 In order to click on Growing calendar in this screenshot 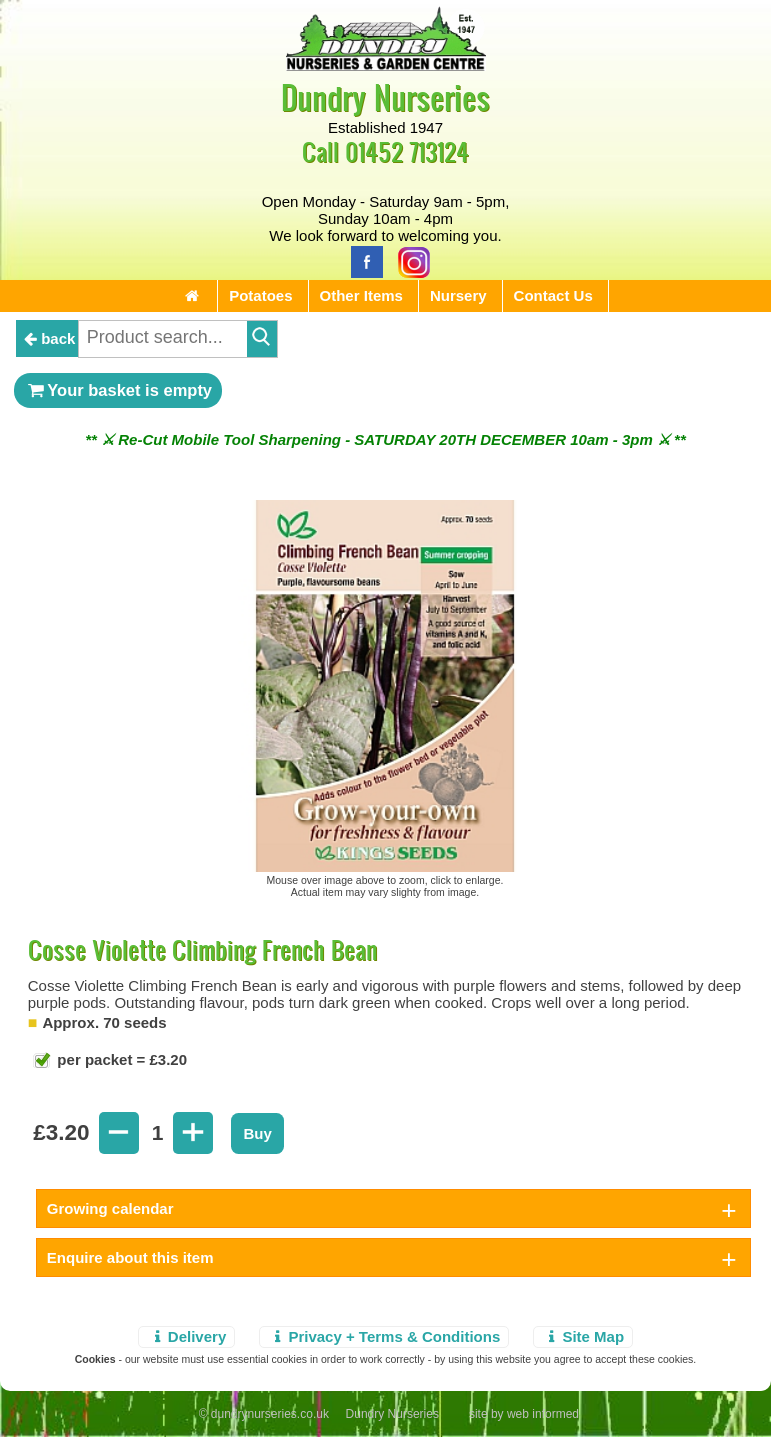, I will do `click(110, 1208)`.